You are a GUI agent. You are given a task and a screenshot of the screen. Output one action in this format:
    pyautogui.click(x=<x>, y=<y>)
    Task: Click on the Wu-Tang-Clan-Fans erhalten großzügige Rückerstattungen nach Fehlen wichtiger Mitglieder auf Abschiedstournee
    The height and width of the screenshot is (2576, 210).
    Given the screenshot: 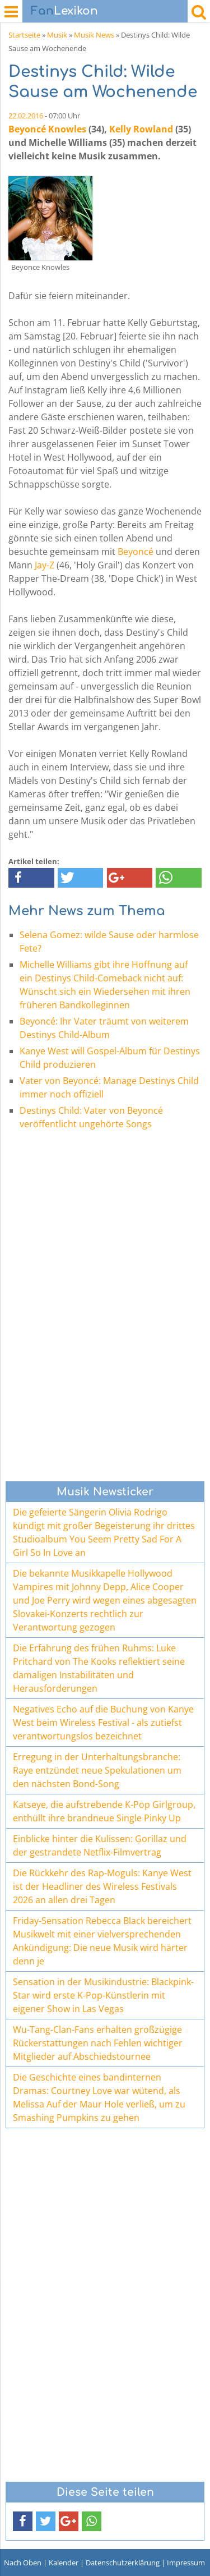 What is the action you would take?
    pyautogui.click(x=98, y=2043)
    